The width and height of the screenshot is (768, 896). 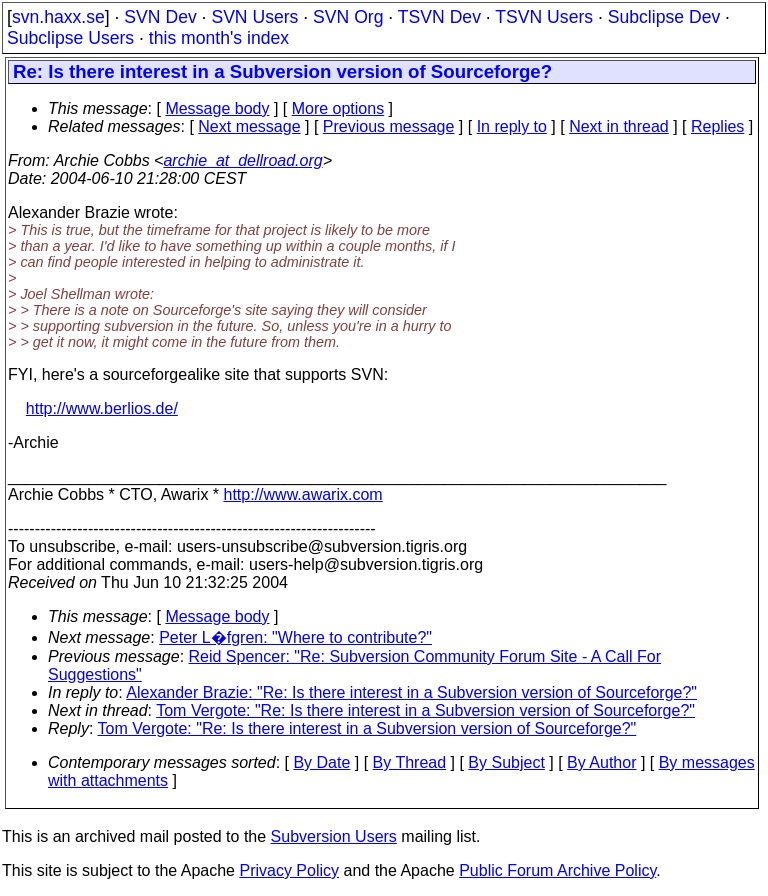 What do you see at coordinates (601, 762) in the screenshot?
I see `By Author` at bounding box center [601, 762].